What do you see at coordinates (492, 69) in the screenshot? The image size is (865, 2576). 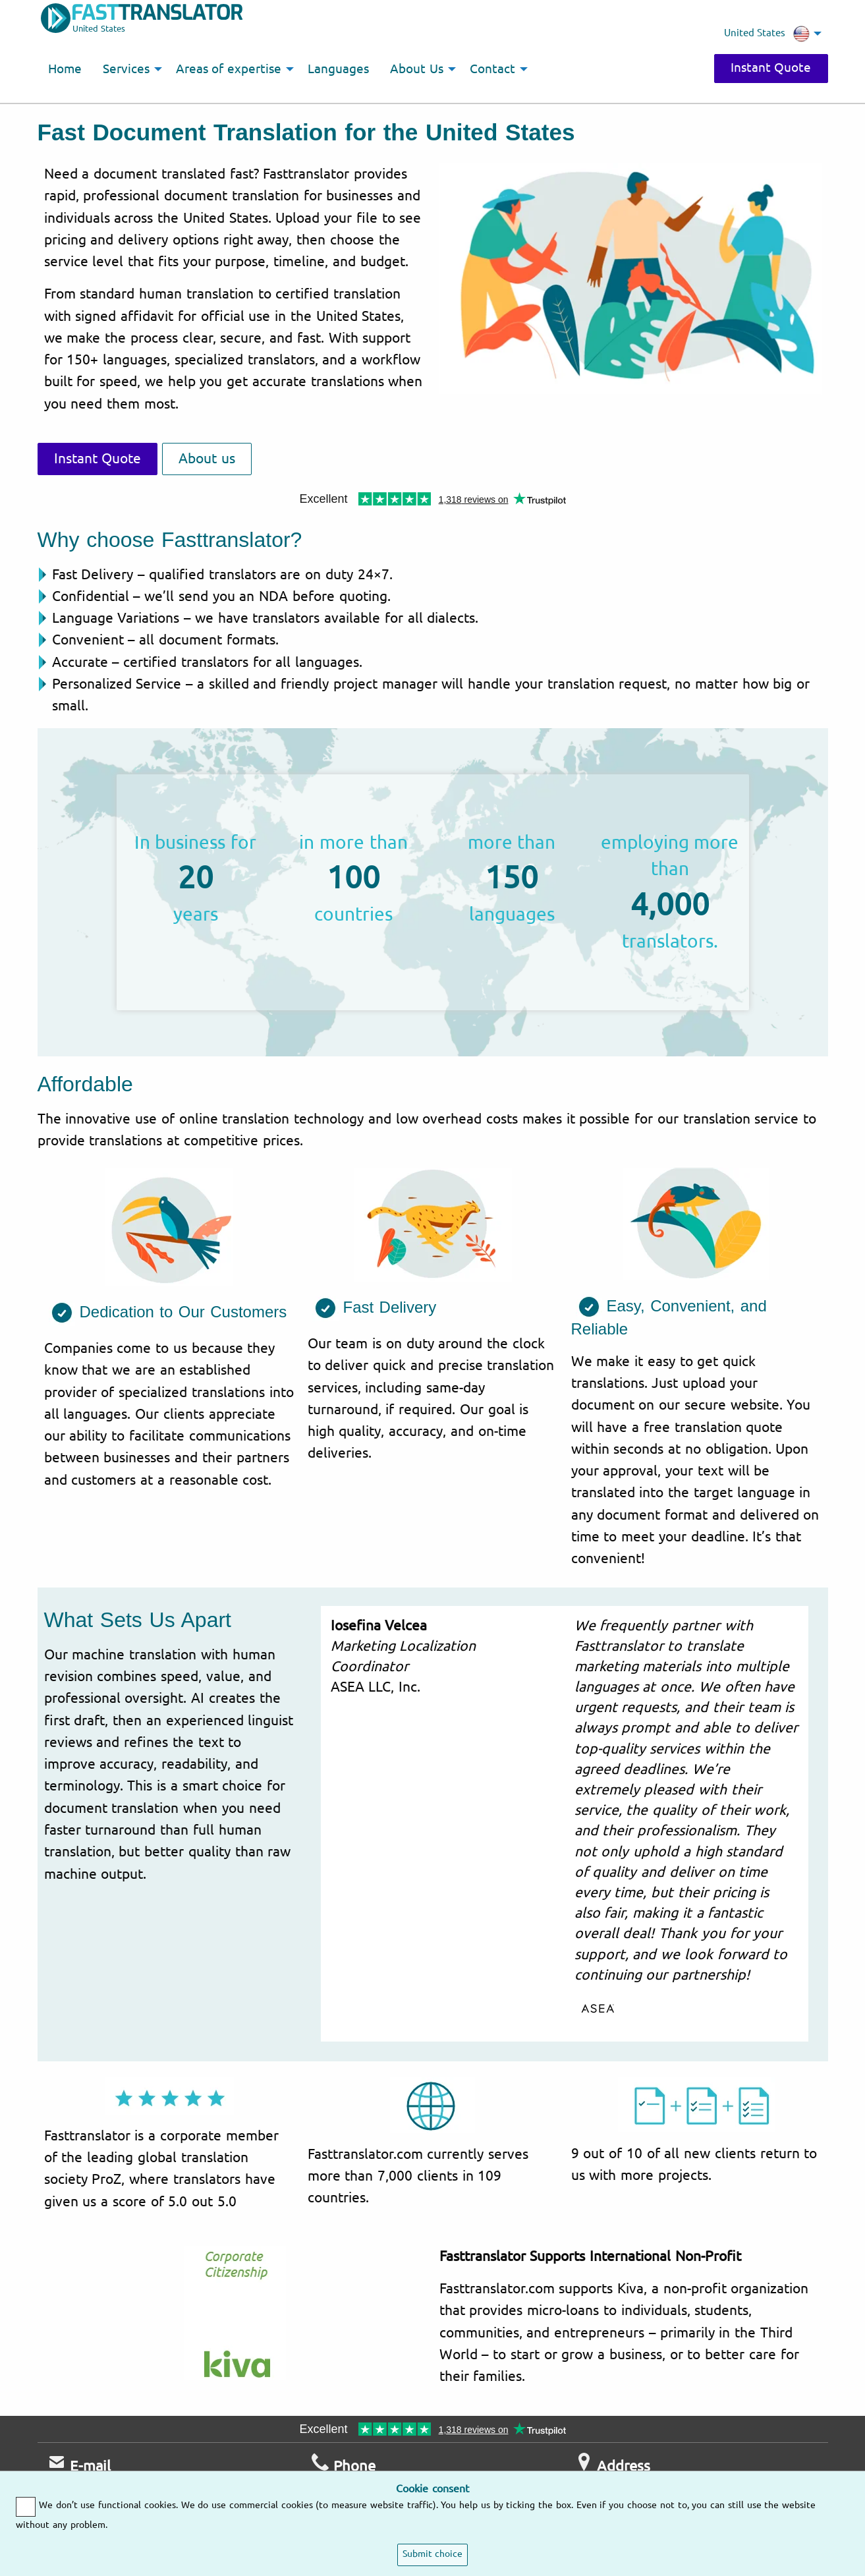 I see `Contact [menuitem]` at bounding box center [492, 69].